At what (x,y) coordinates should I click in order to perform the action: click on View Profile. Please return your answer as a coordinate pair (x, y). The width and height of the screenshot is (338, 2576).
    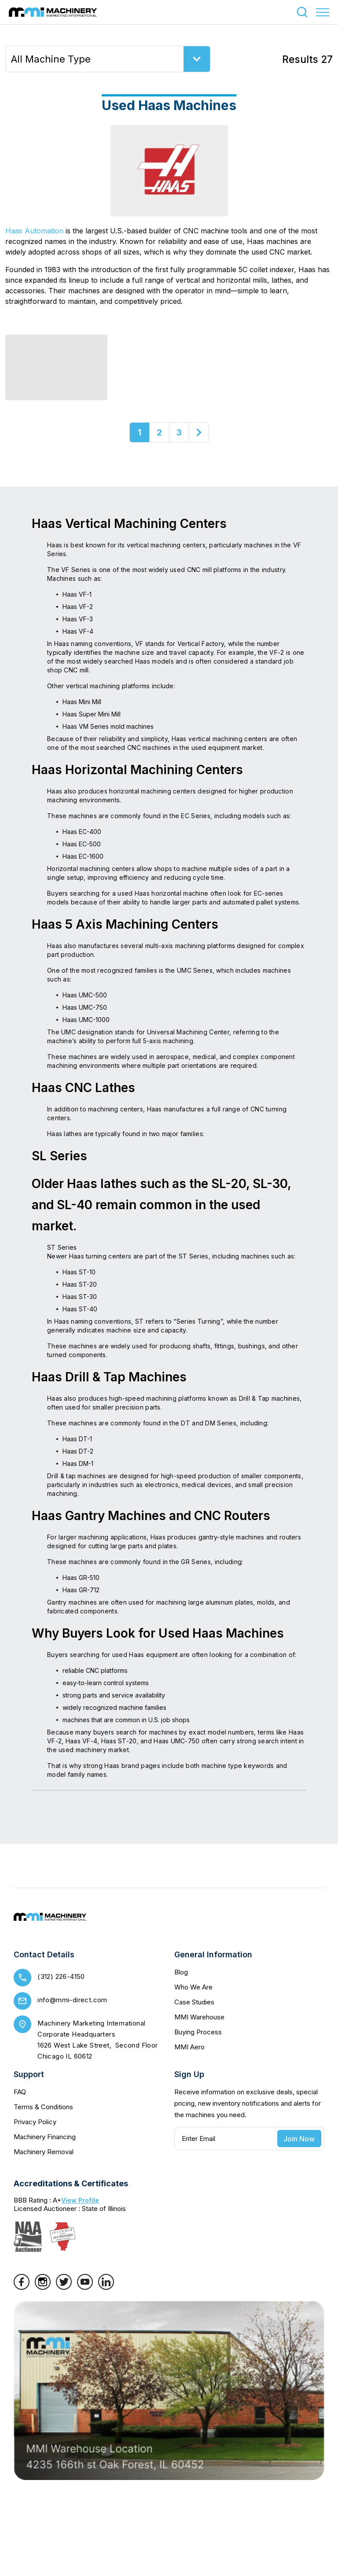
    Looking at the image, I should click on (80, 2200).